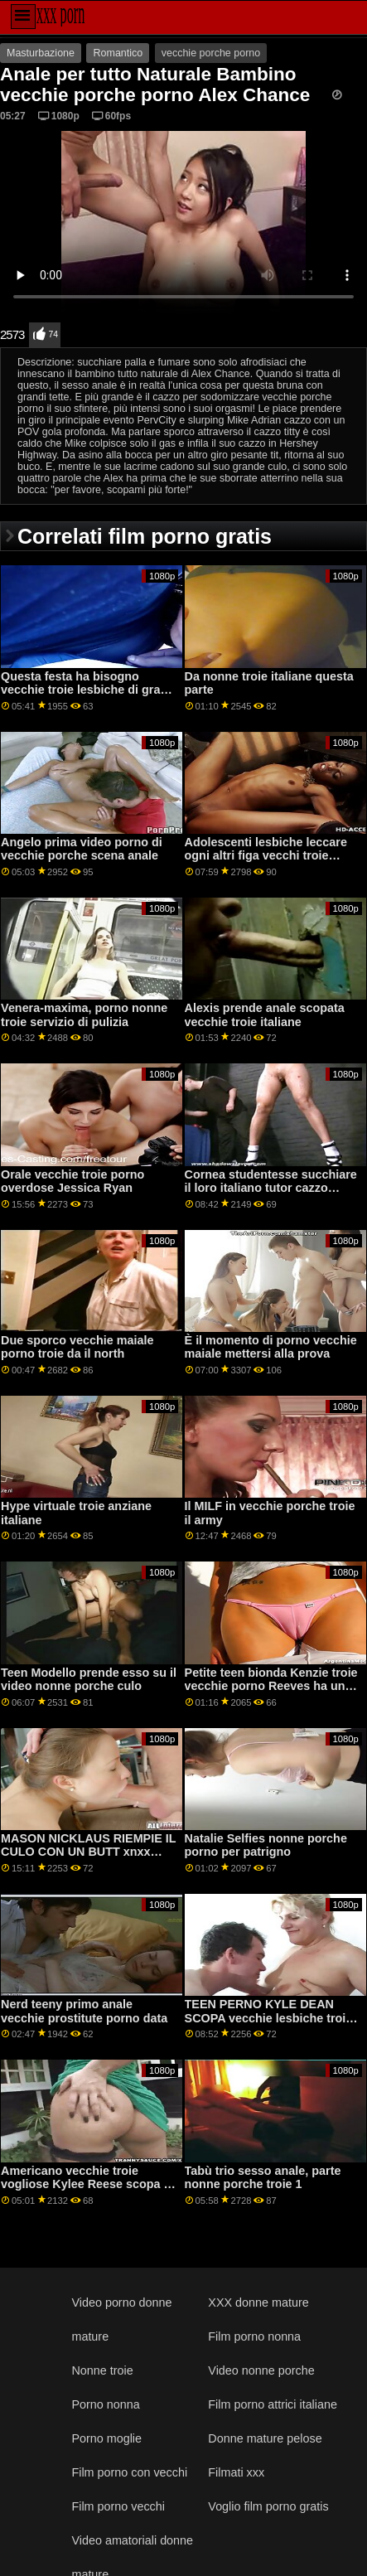 The width and height of the screenshot is (367, 2576). What do you see at coordinates (88, 1859) in the screenshot?
I see `MASON NICKLAUS RIEMPIE IL CULO CON UN BUTT xnxx nonne troie PLUG E CHIODI CURVY BABE KENZIE AMORE` at bounding box center [88, 1859].